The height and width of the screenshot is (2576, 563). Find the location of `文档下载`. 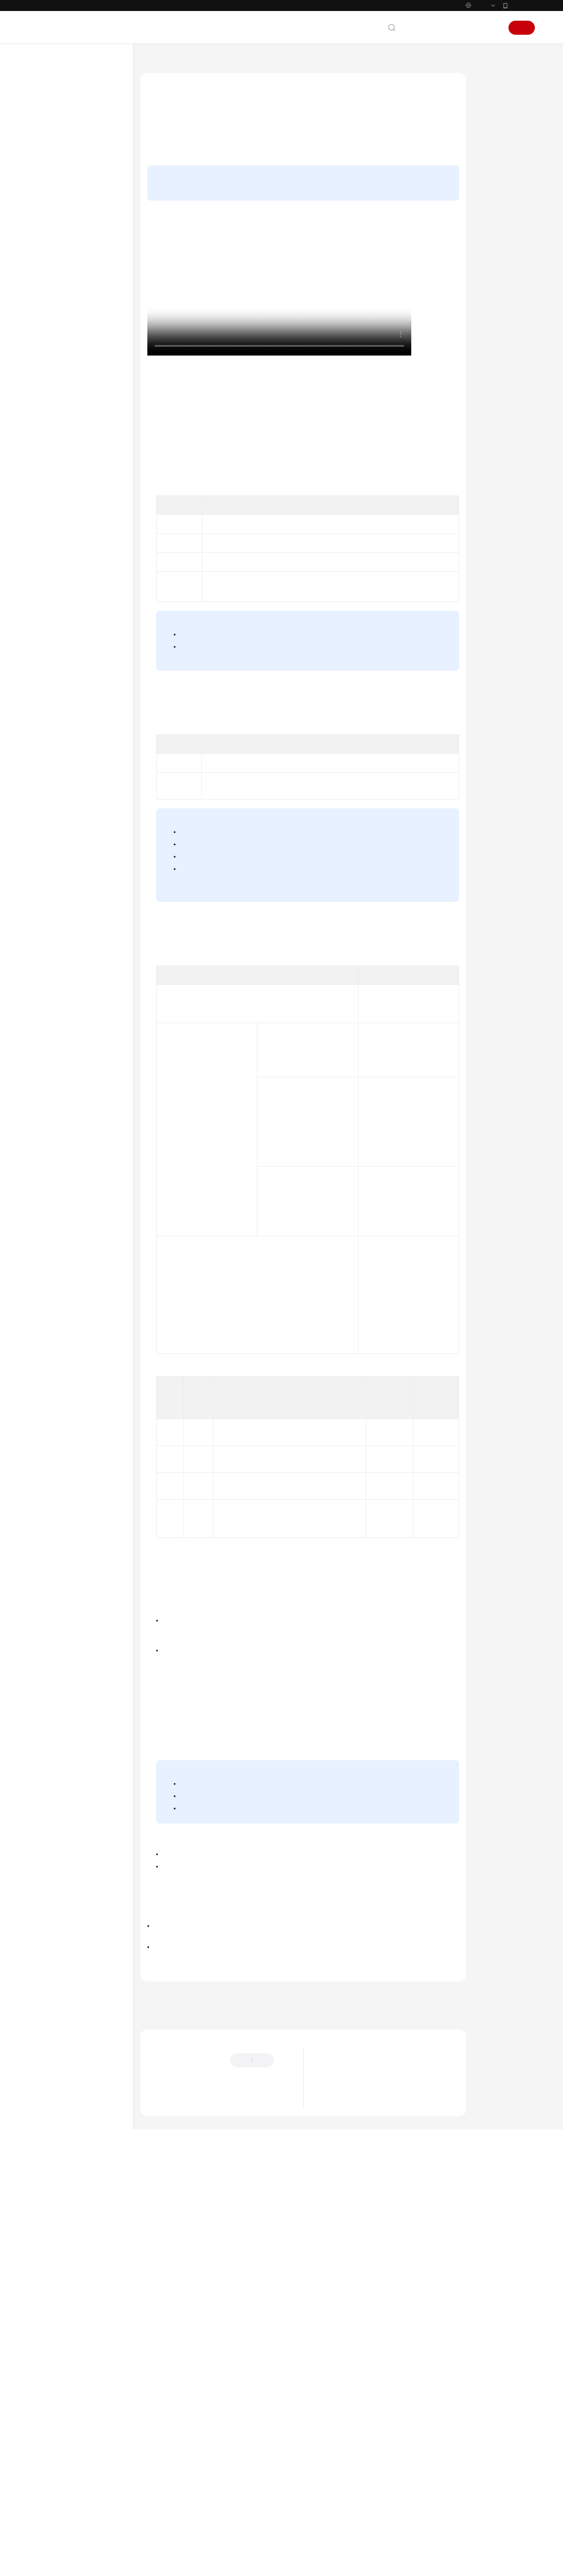

文档下载 is located at coordinates (49, 594).